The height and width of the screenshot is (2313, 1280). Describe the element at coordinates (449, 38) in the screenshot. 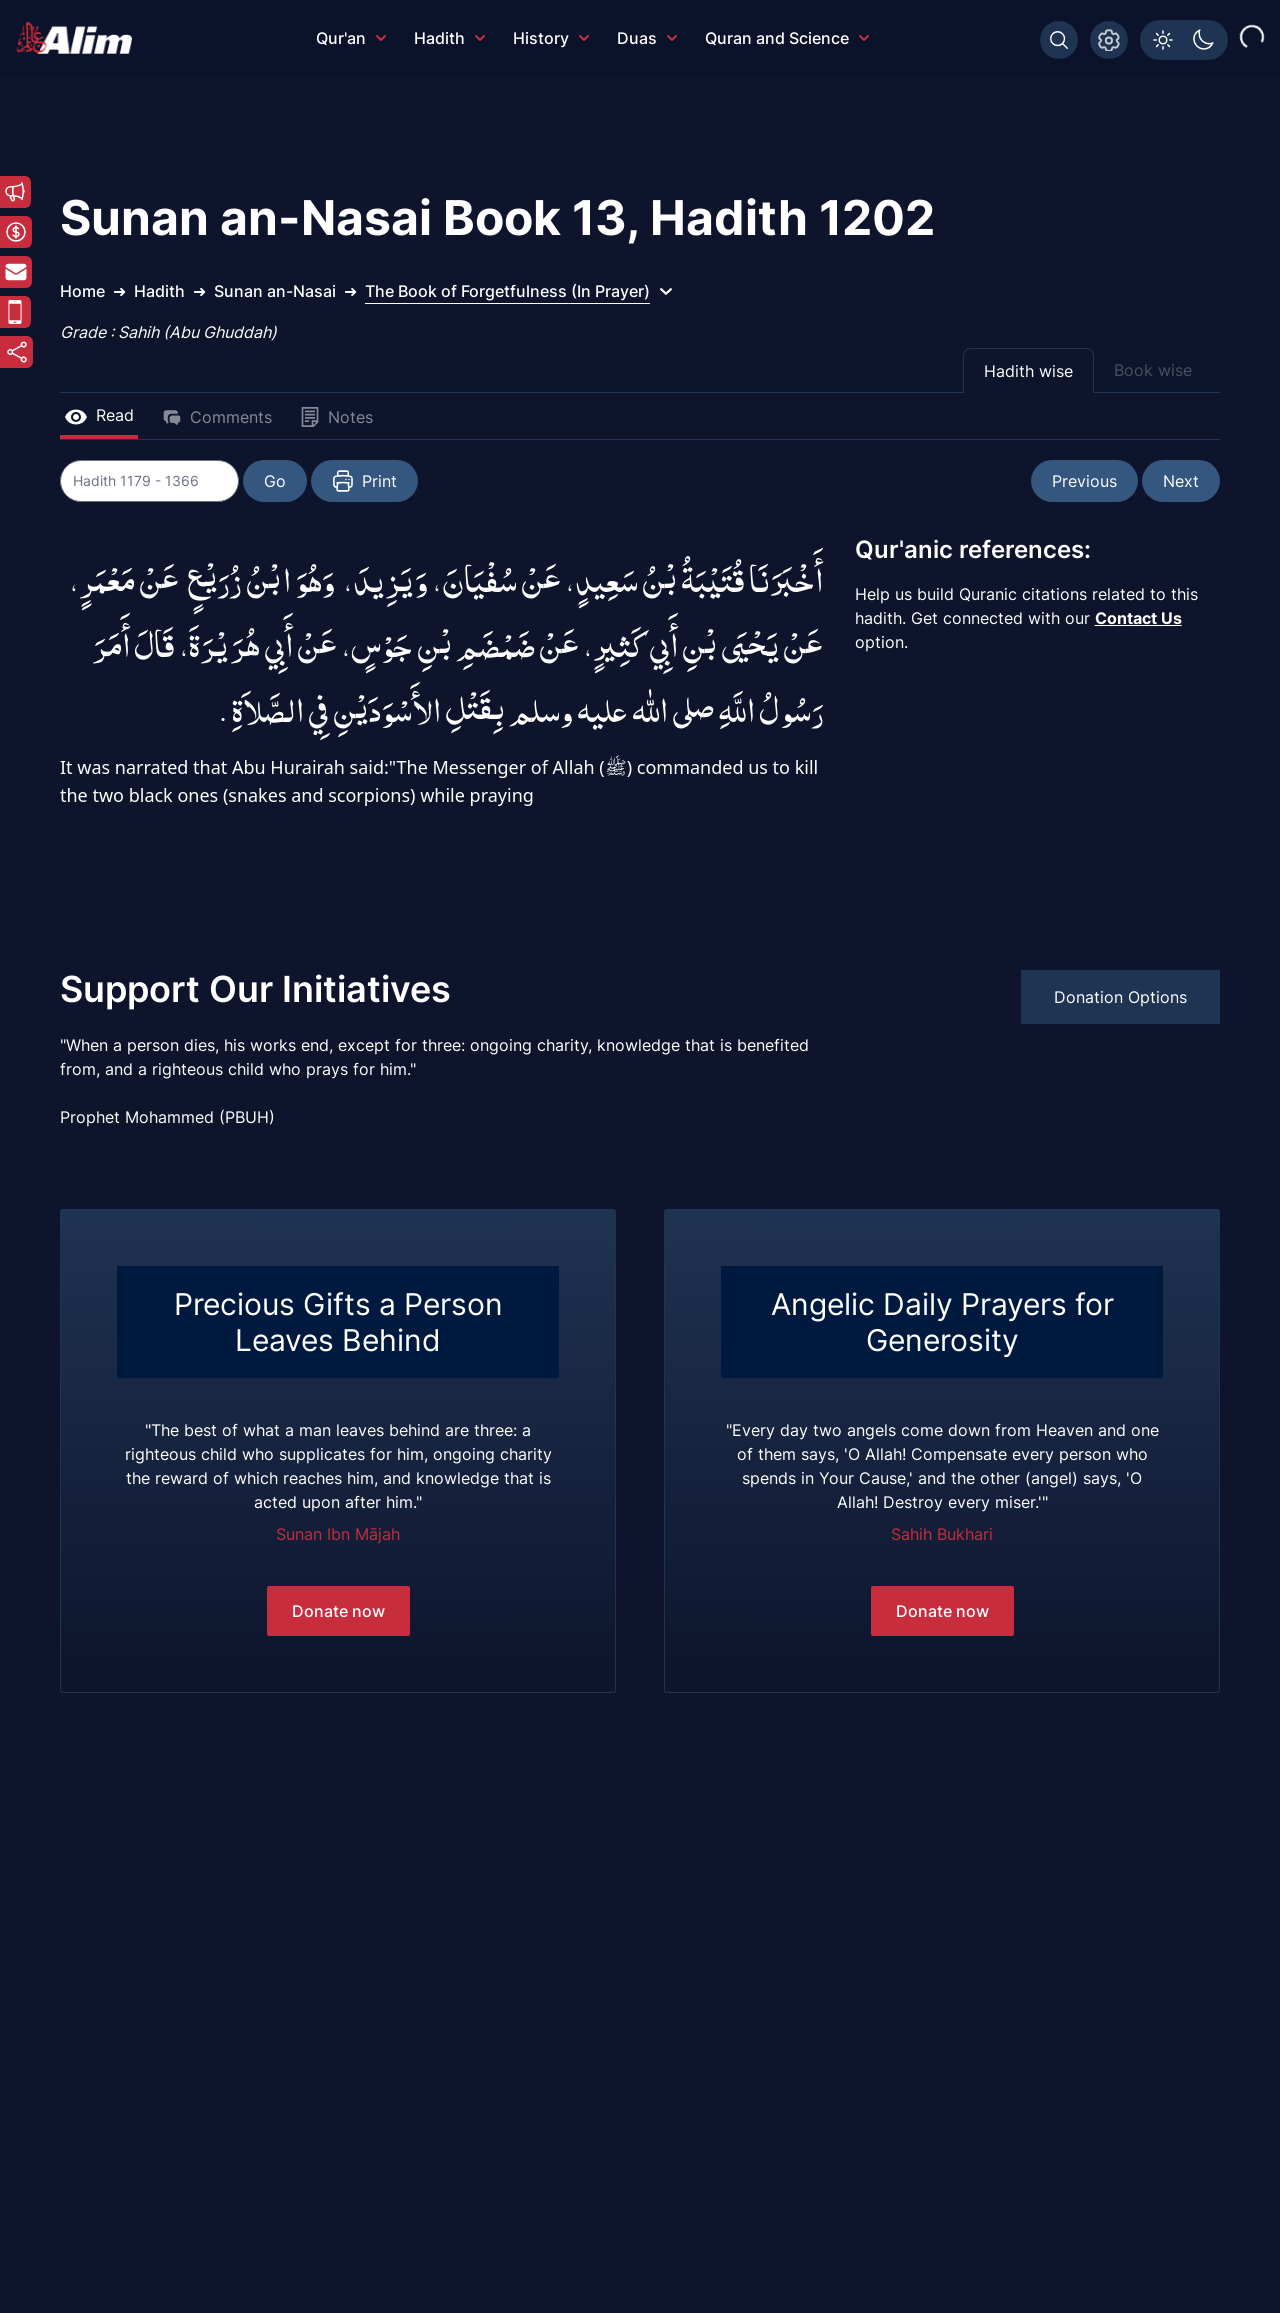

I see `Hadith` at that location.